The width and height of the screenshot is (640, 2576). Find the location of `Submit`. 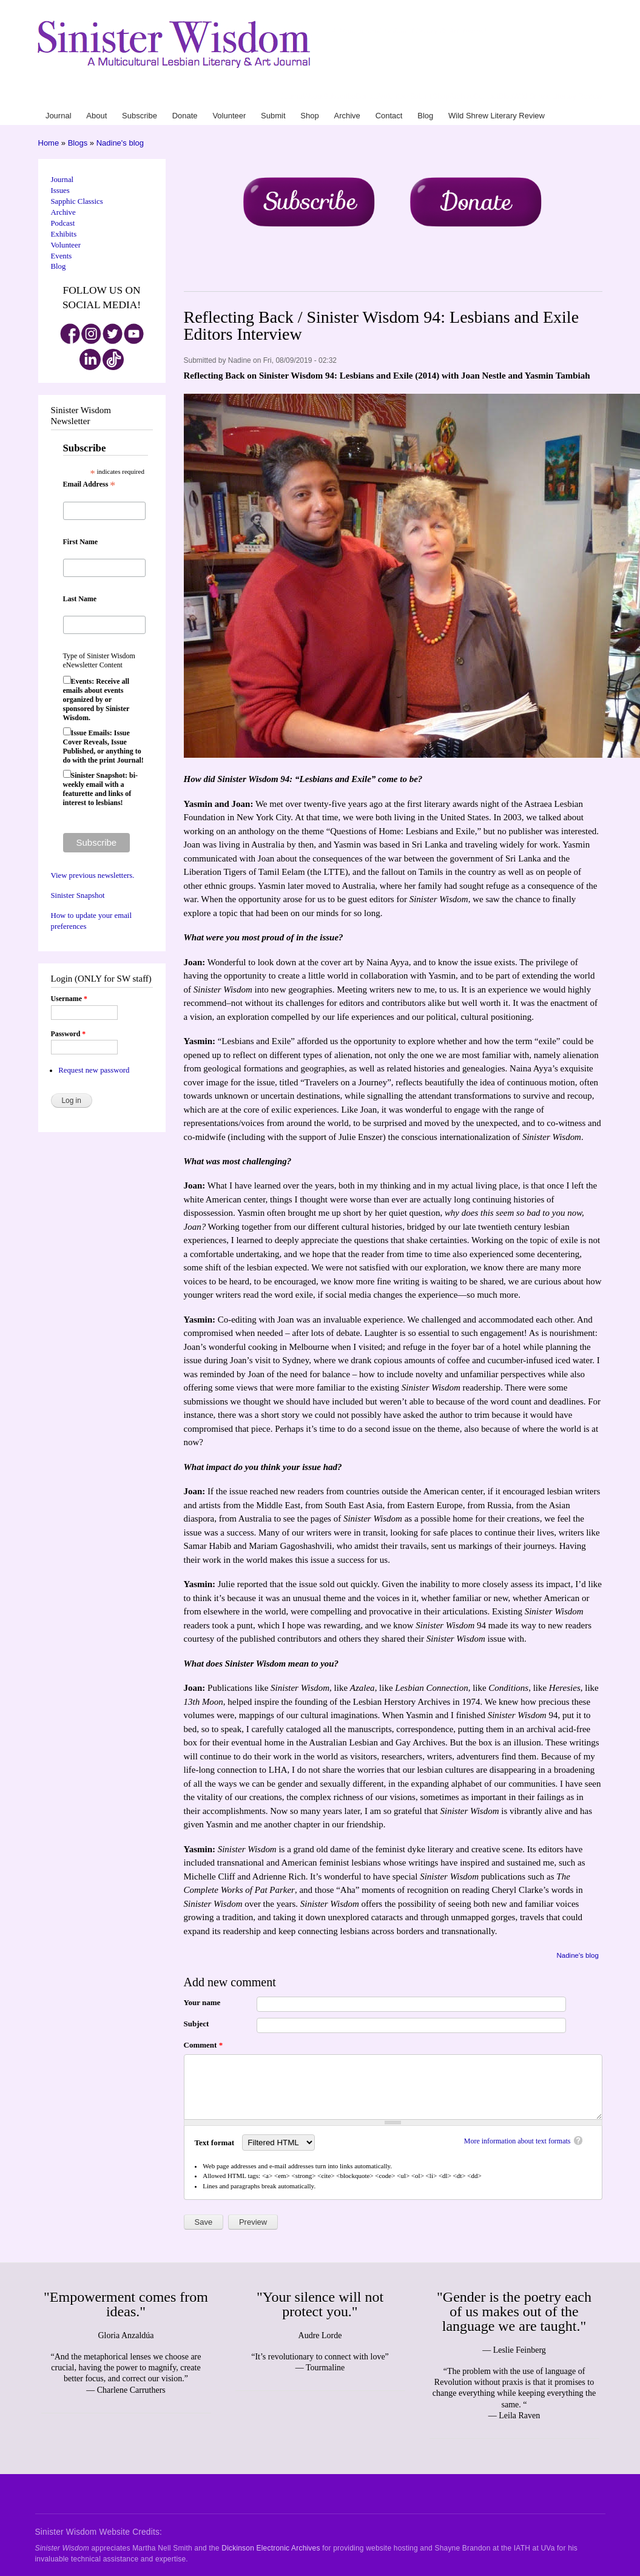

Submit is located at coordinates (420, 96).